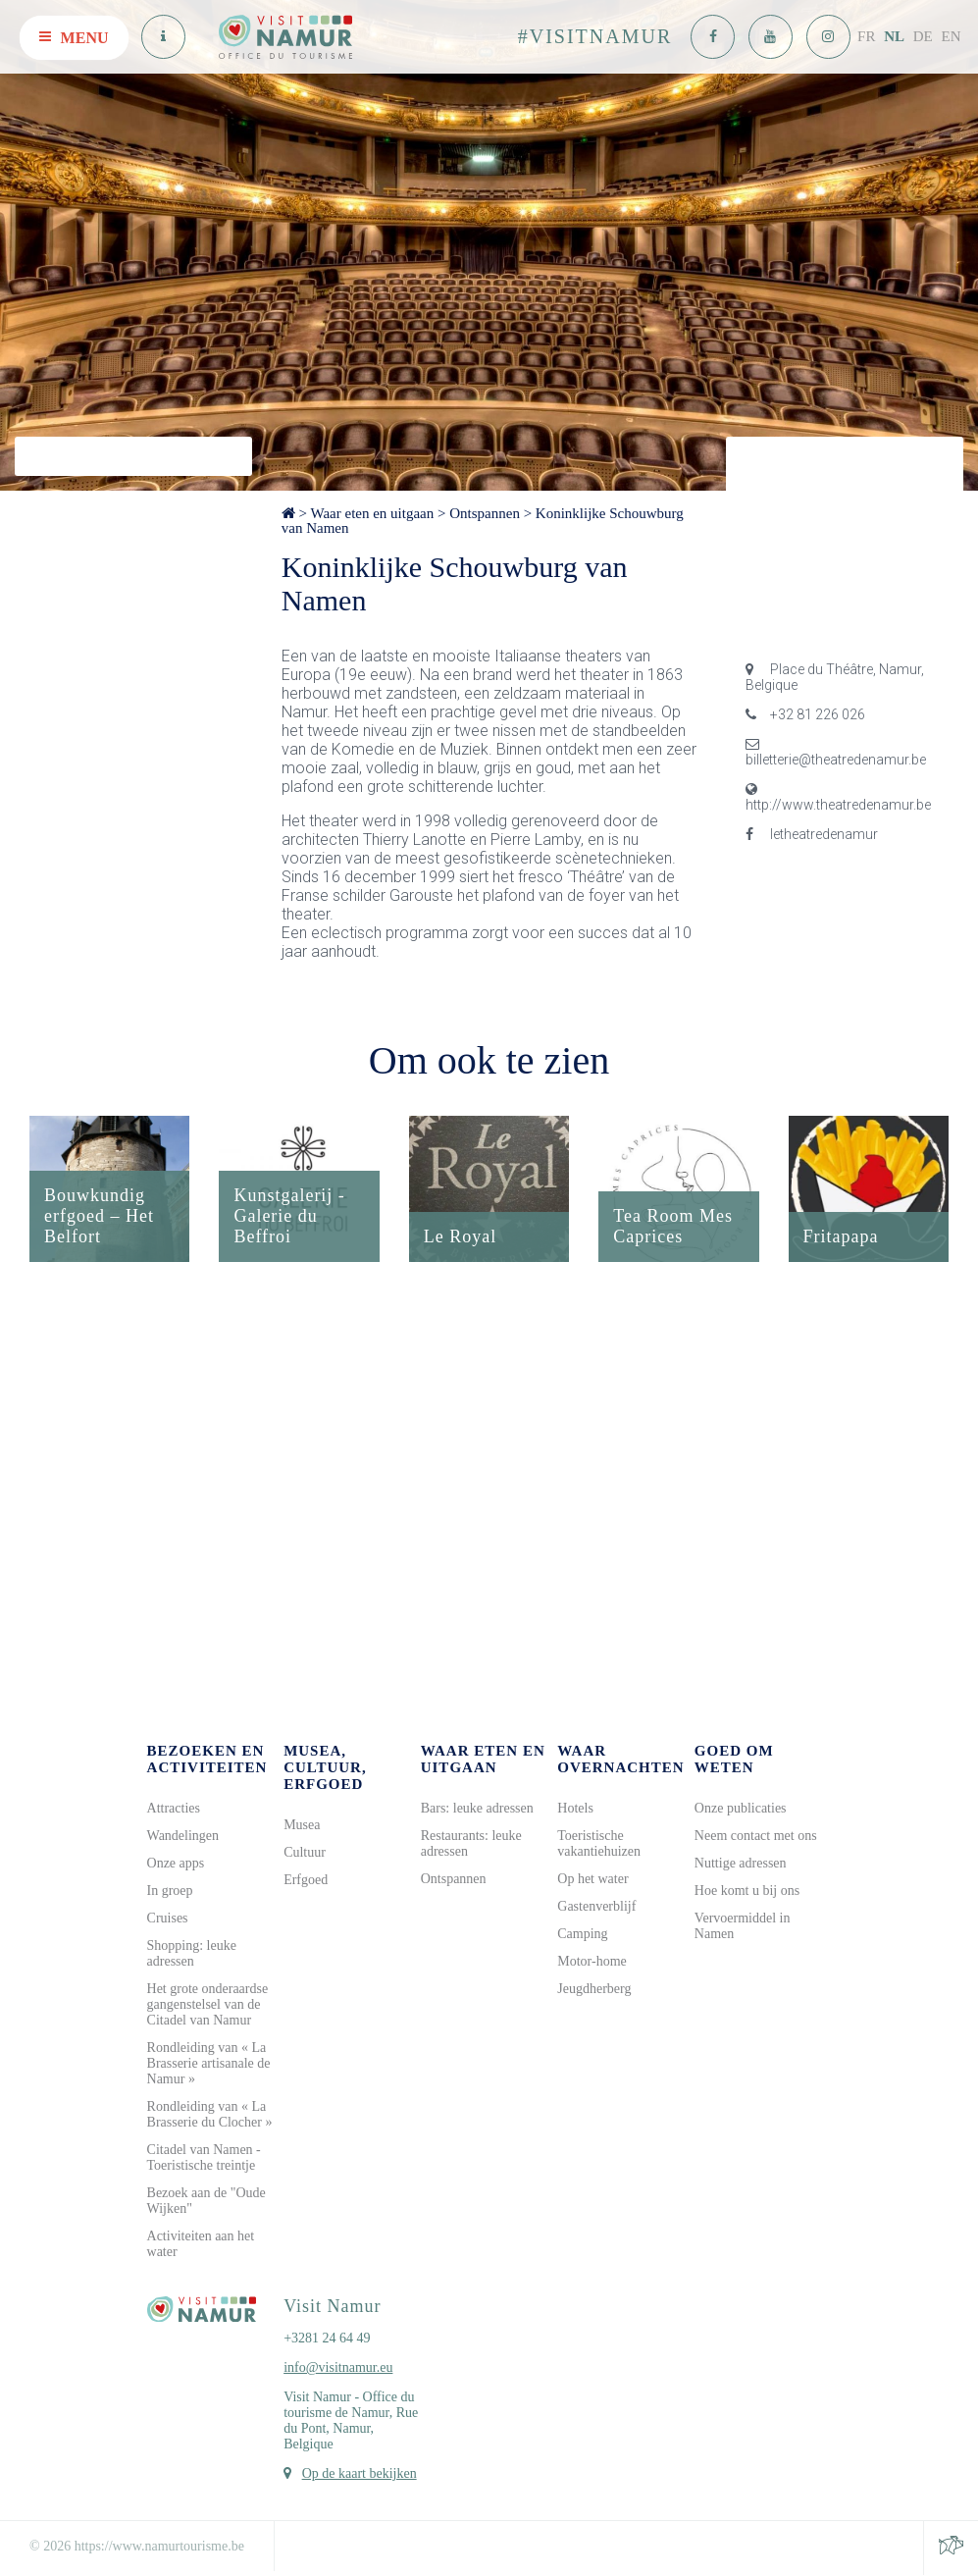 Image resolution: width=978 pixels, height=2576 pixels. Describe the element at coordinates (592, 1962) in the screenshot. I see `Motor-home` at that location.